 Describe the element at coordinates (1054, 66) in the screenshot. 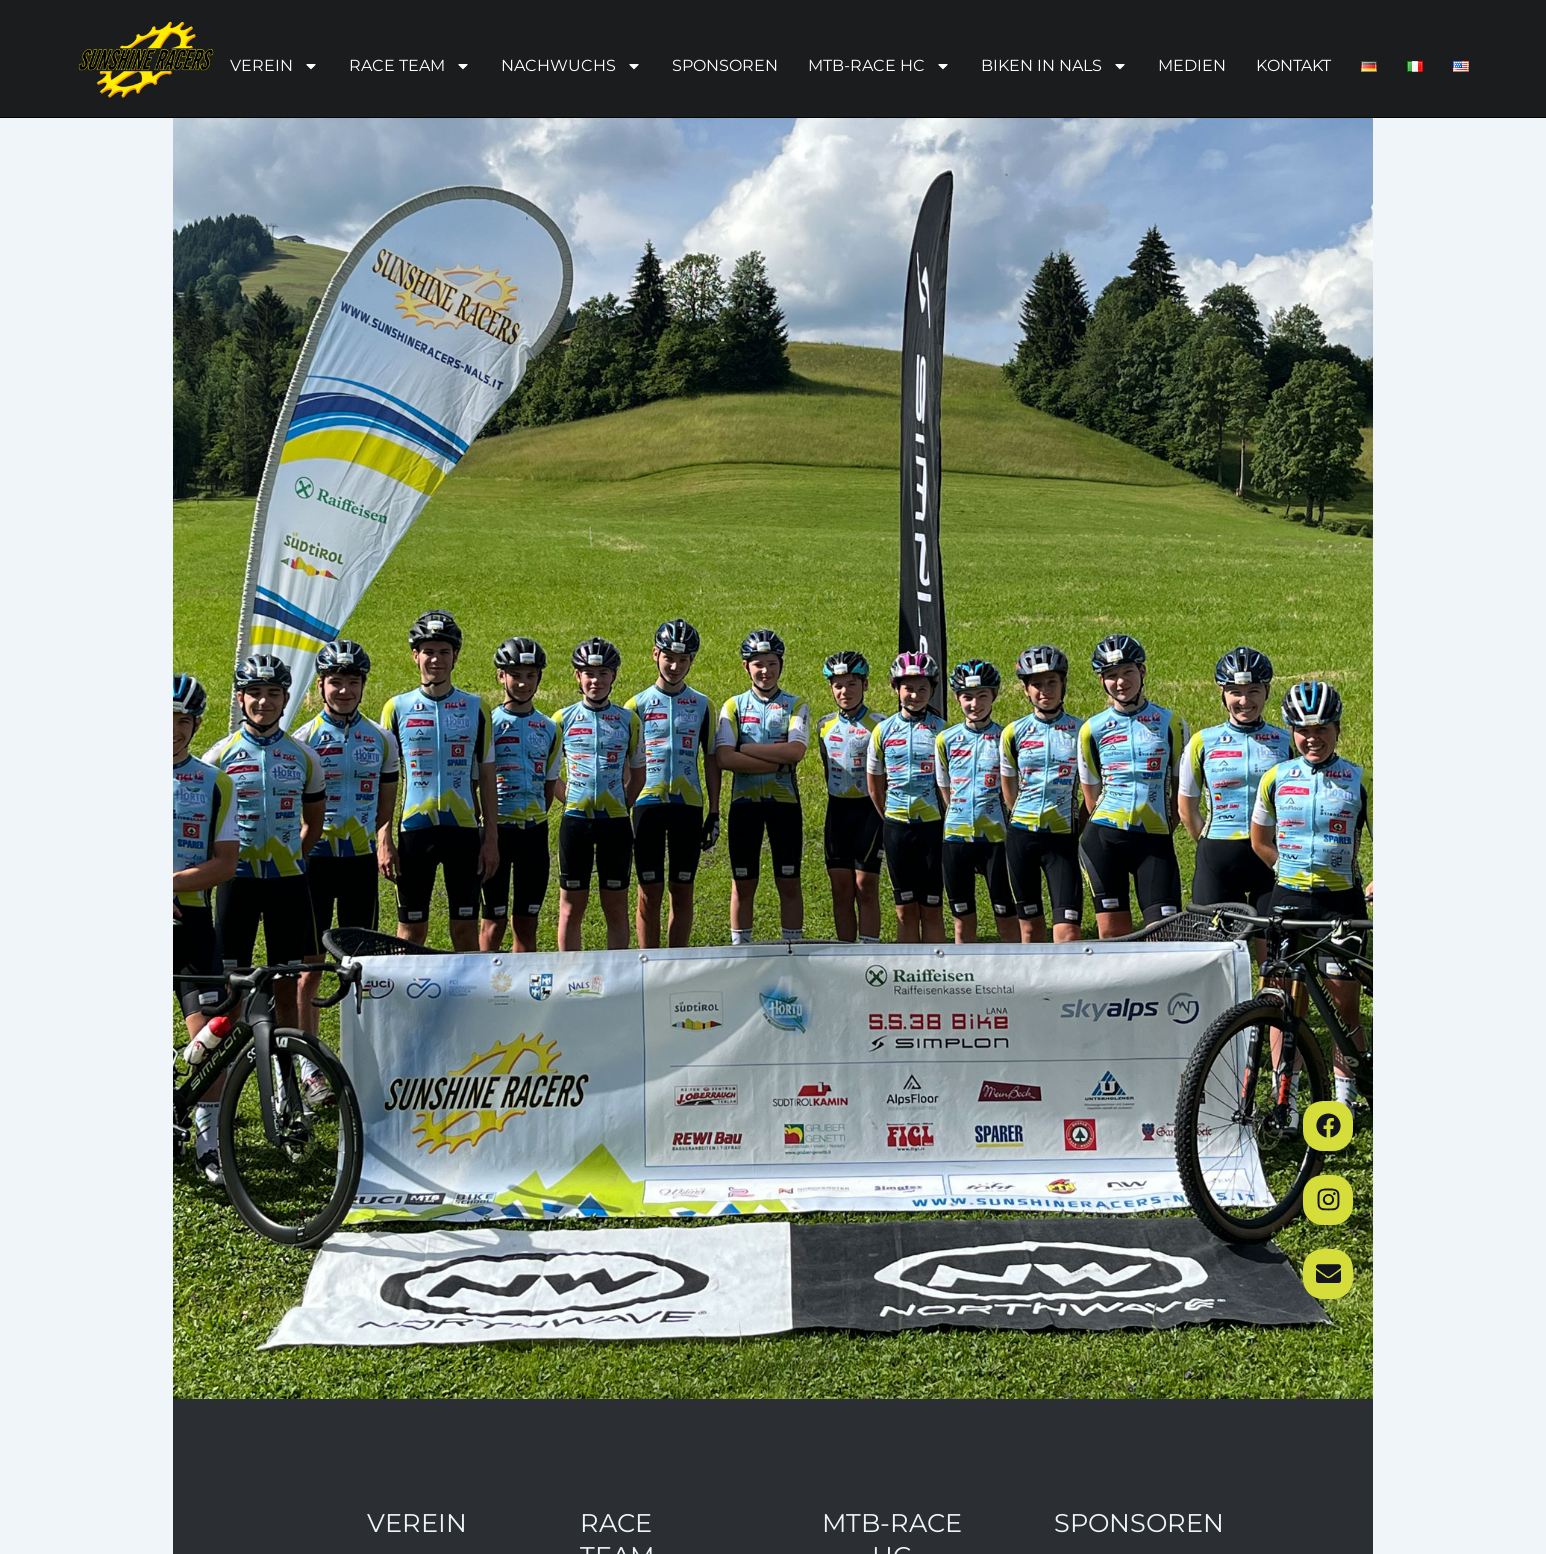

I see `Biken in Nals` at that location.